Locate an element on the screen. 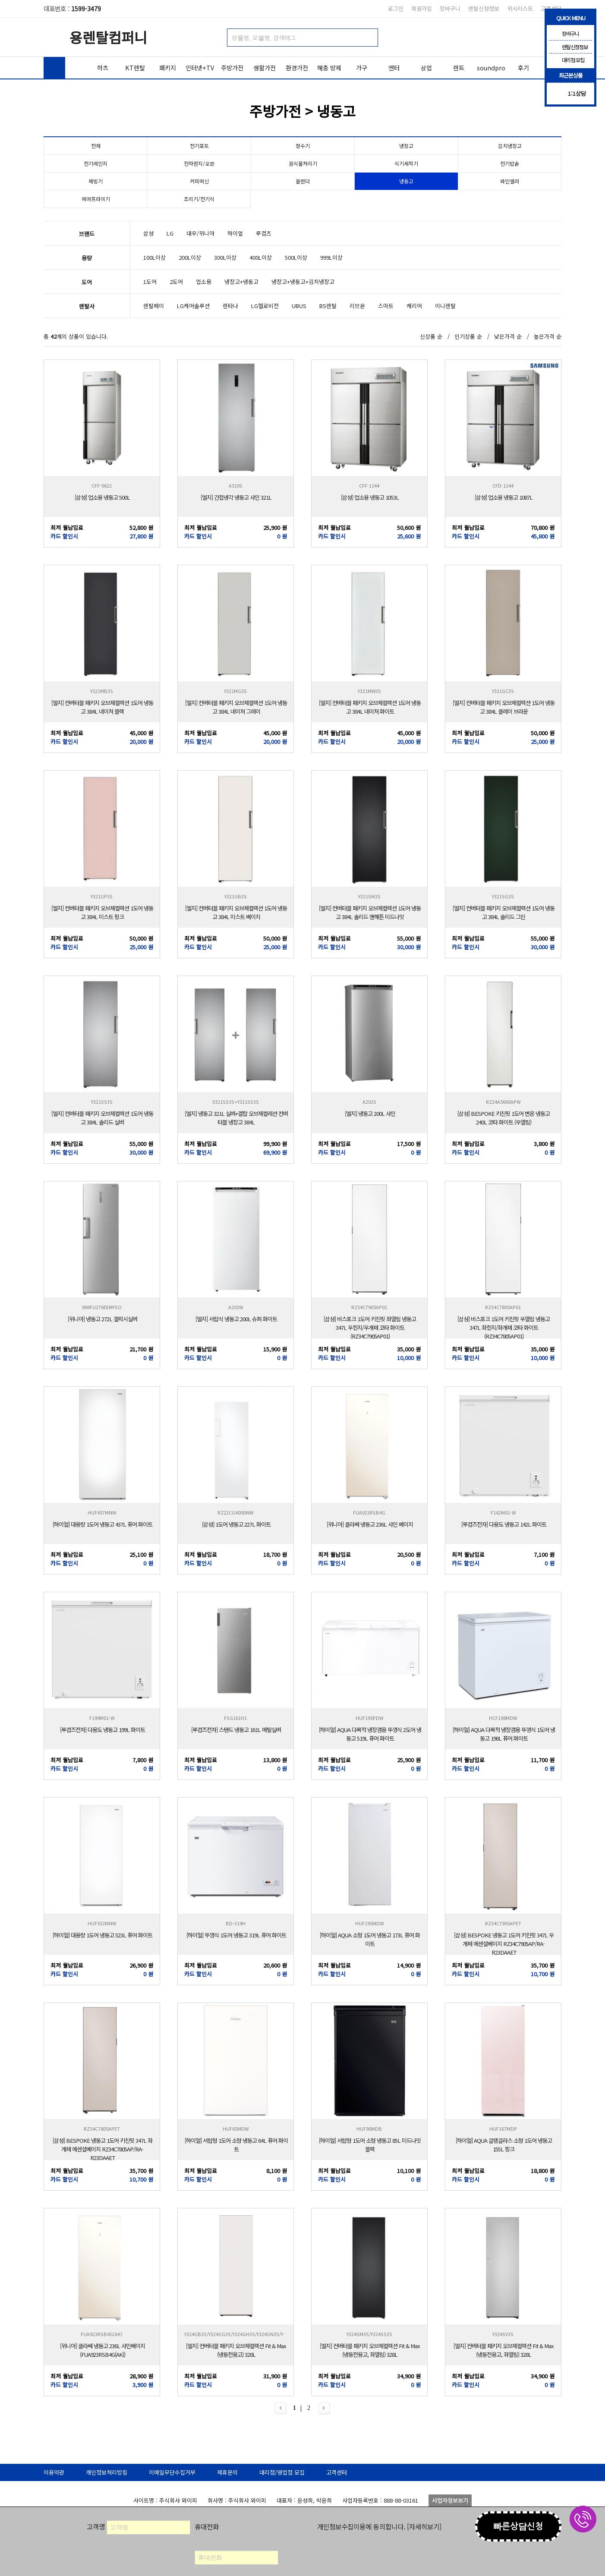 The image size is (605, 2576). 냉동고 is located at coordinates (406, 181).